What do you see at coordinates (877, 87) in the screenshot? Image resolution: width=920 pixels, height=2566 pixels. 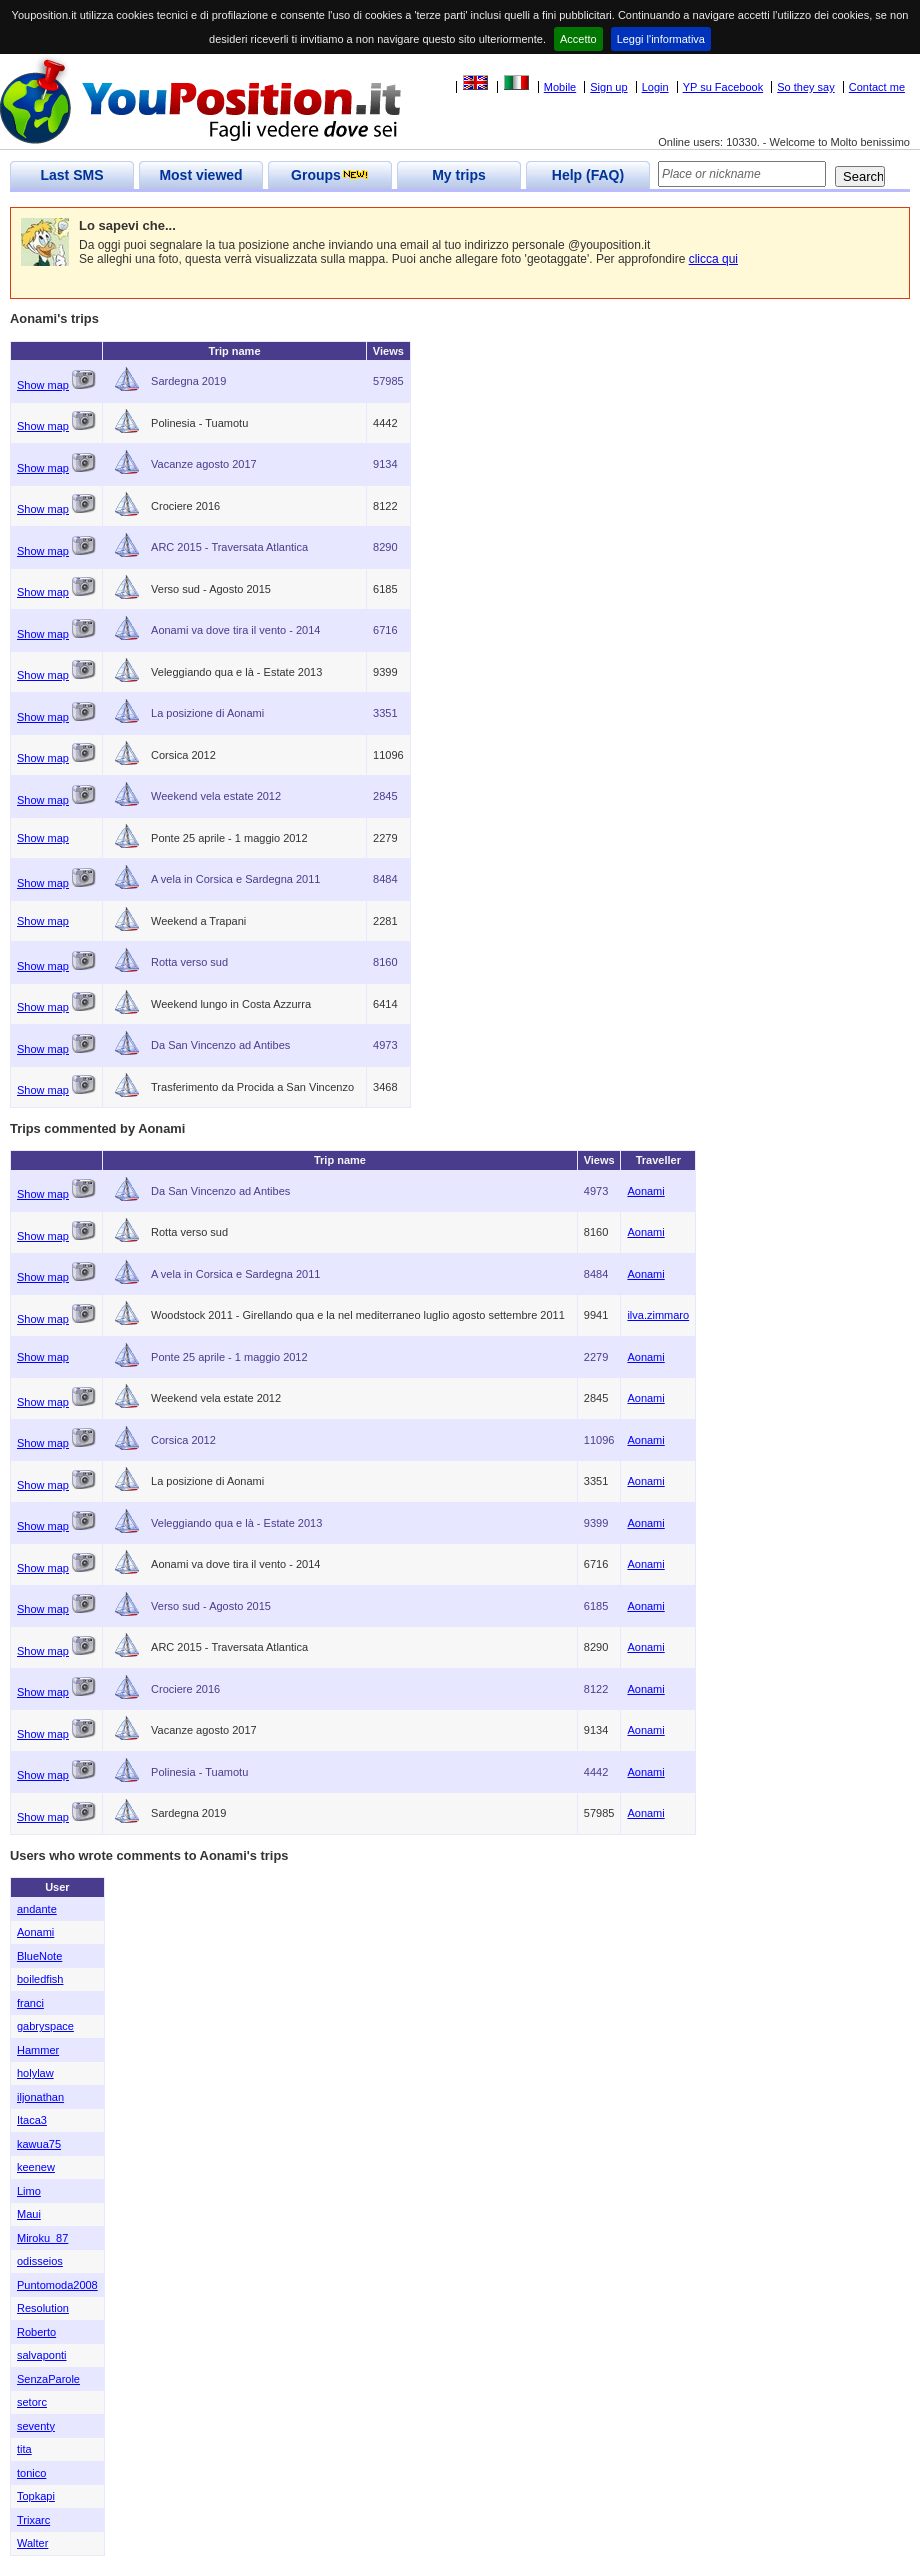 I see `Contact me` at bounding box center [877, 87].